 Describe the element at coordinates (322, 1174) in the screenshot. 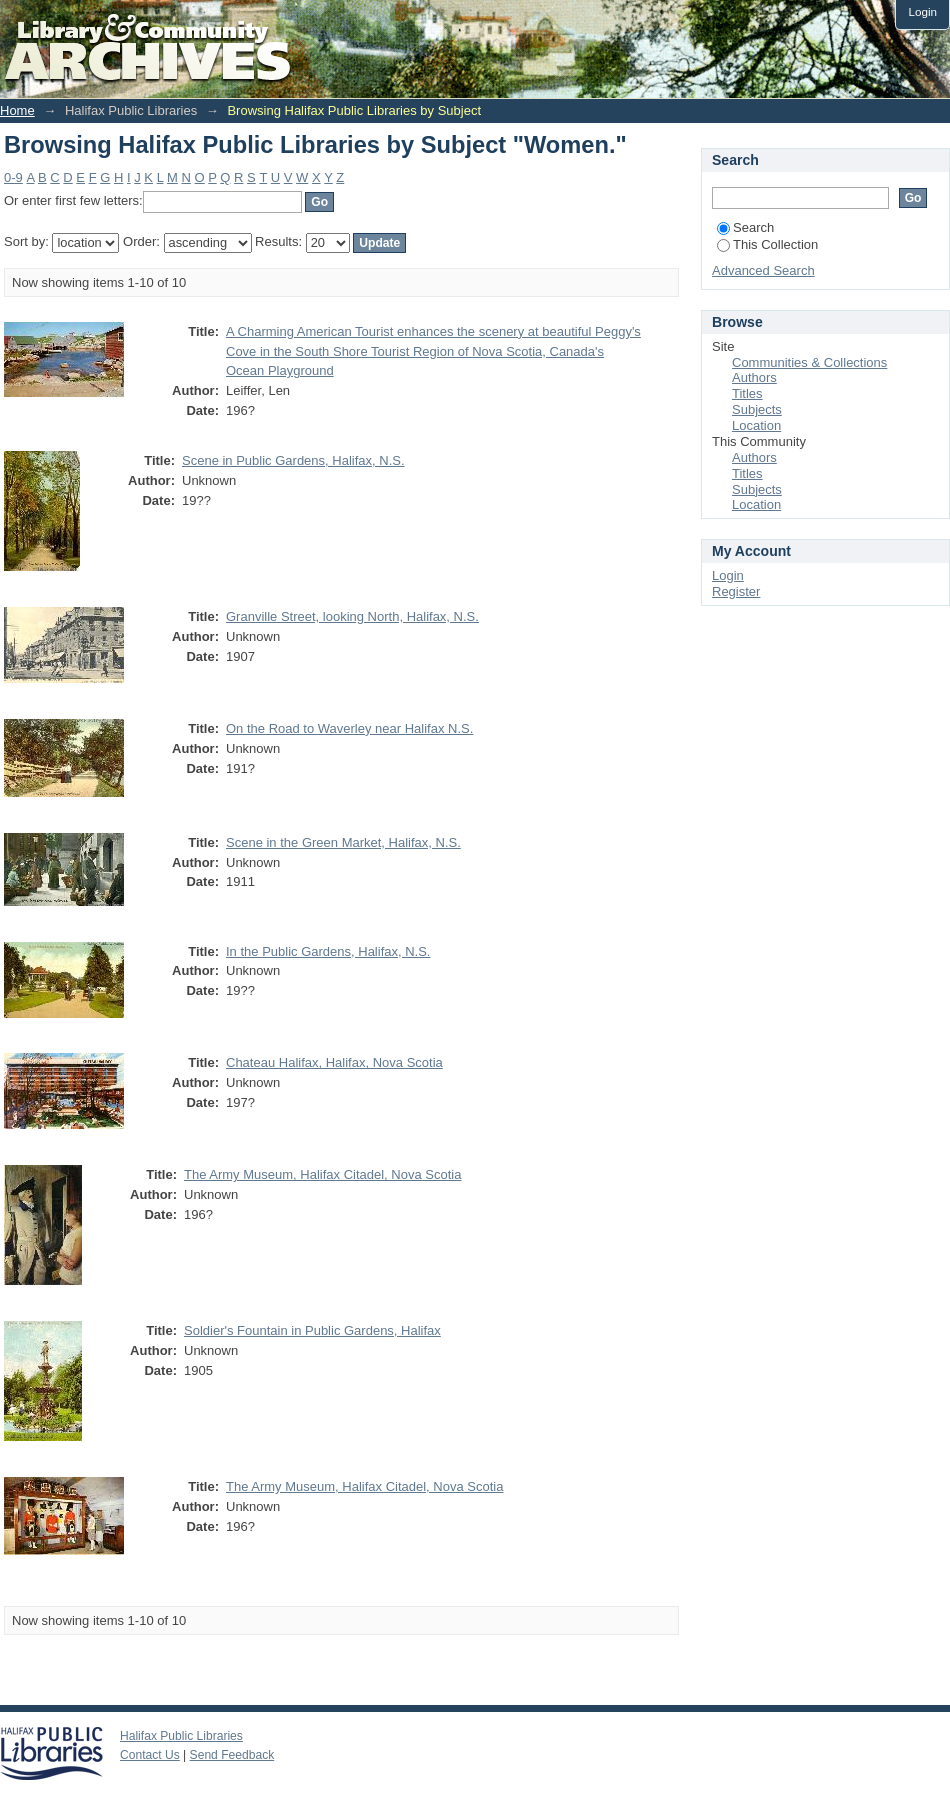

I see `The Army Museum, Halifax Citadel, Nova Scotia` at that location.